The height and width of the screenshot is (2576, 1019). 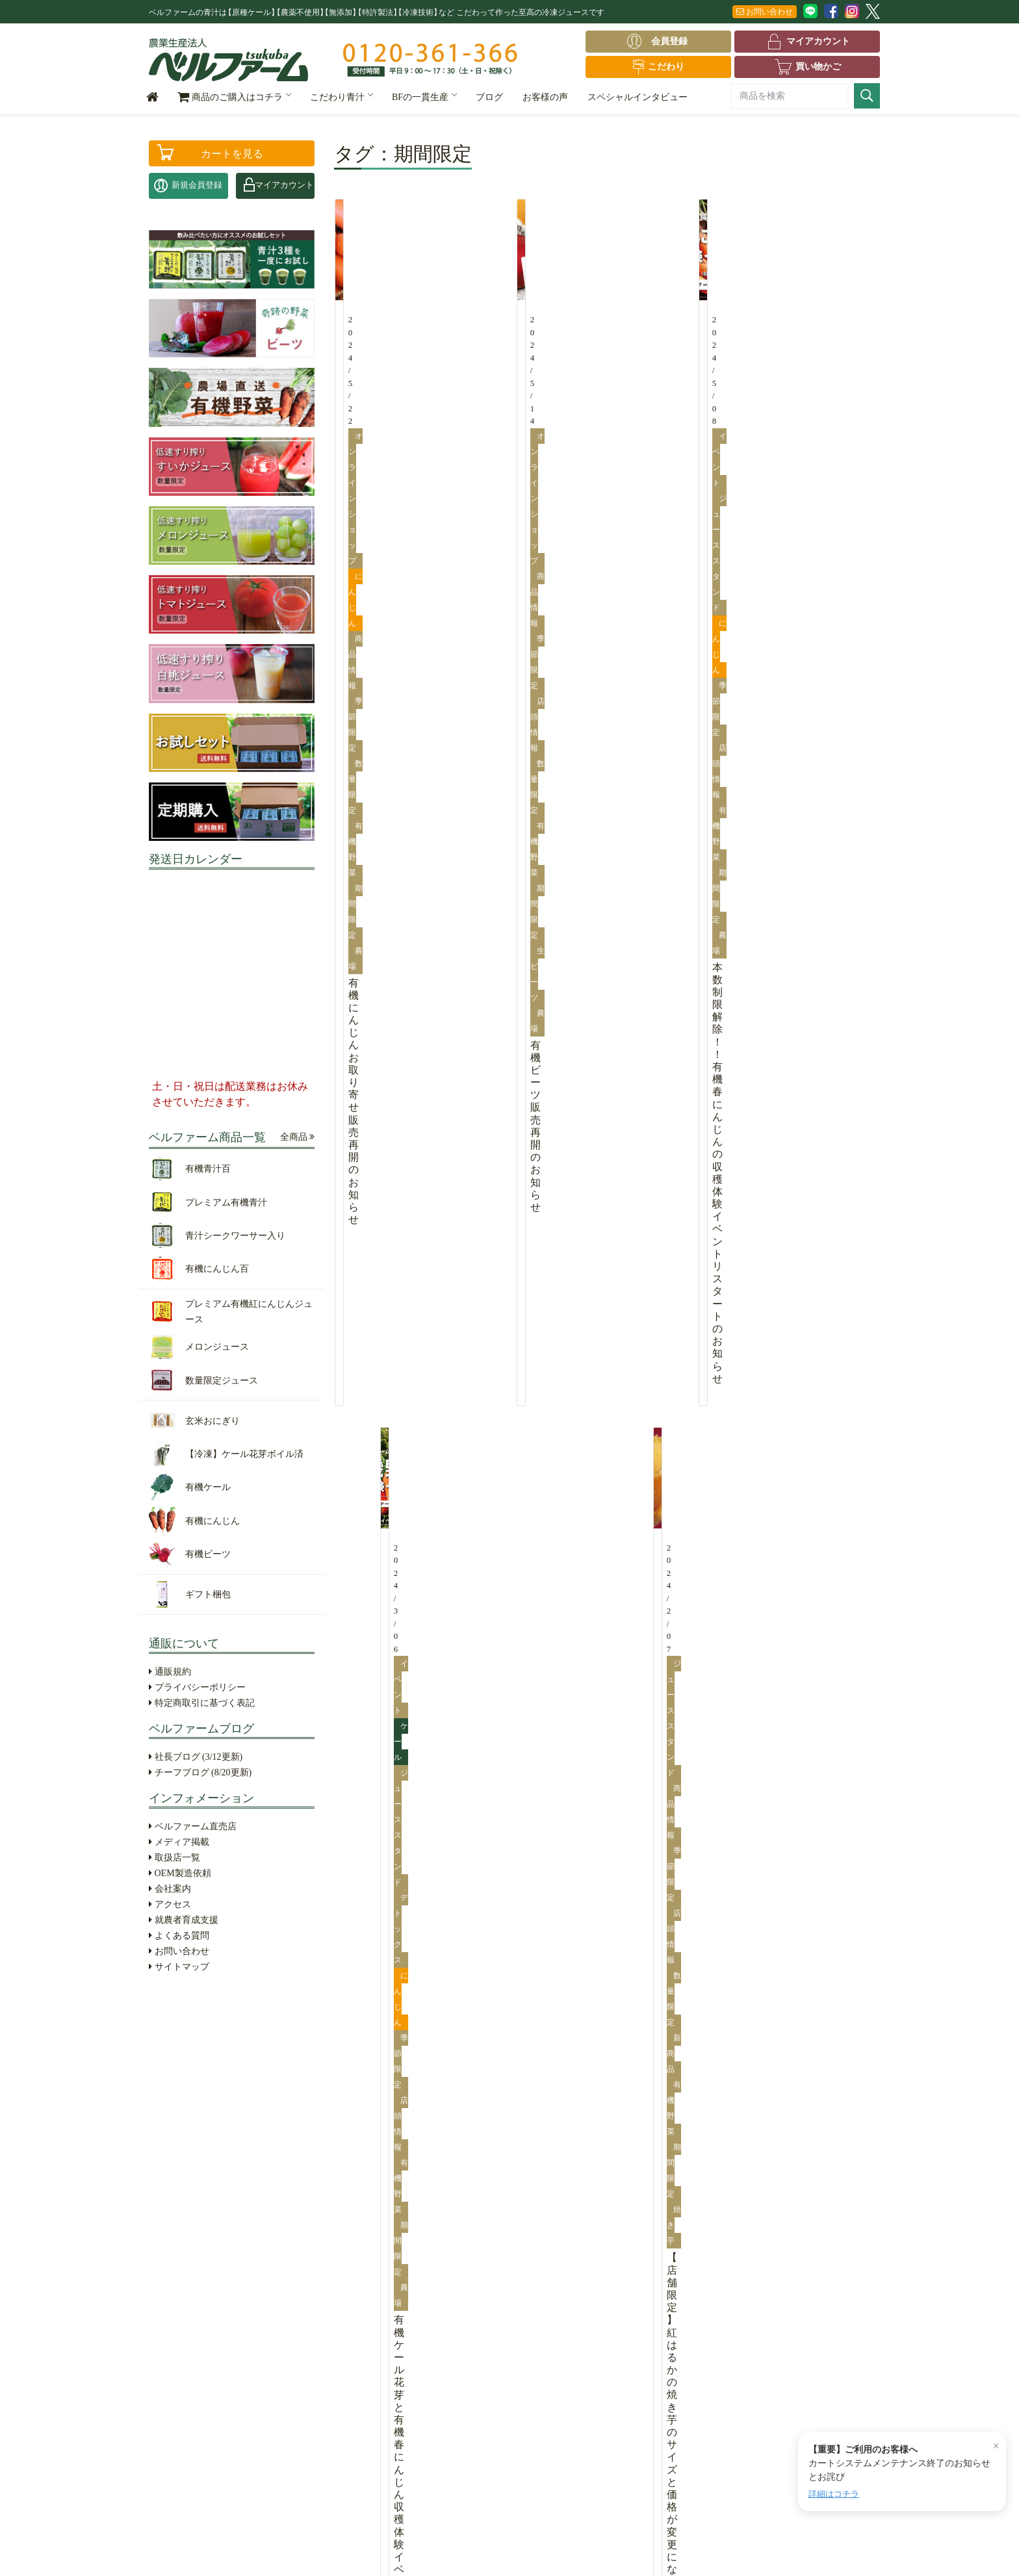 I want to click on 就農者育成支援, so click(x=183, y=1920).